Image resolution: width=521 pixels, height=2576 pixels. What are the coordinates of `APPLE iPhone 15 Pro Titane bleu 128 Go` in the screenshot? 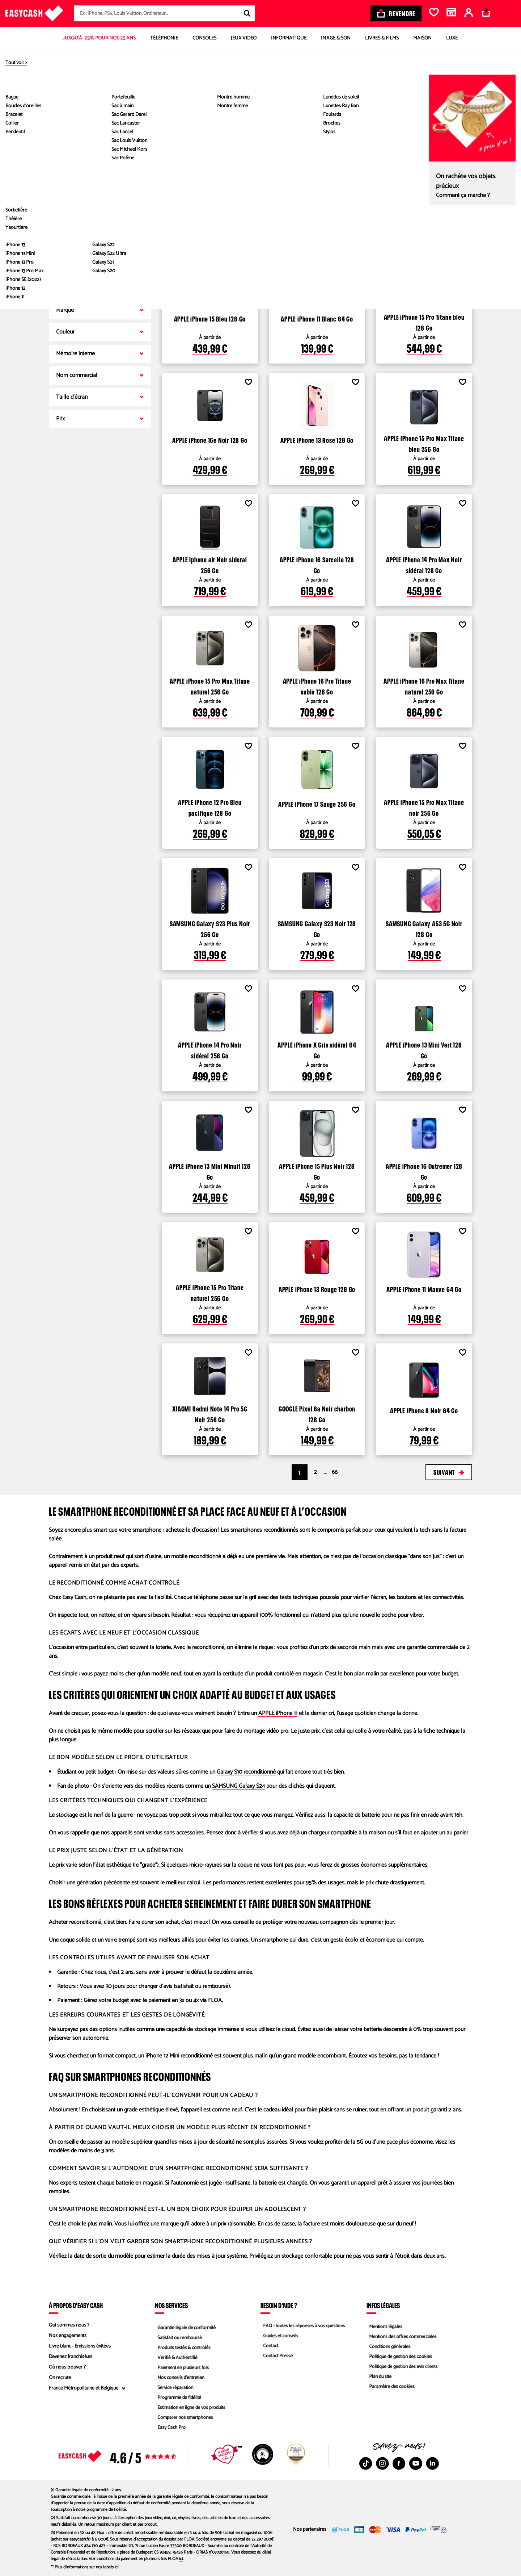 It's located at (424, 321).